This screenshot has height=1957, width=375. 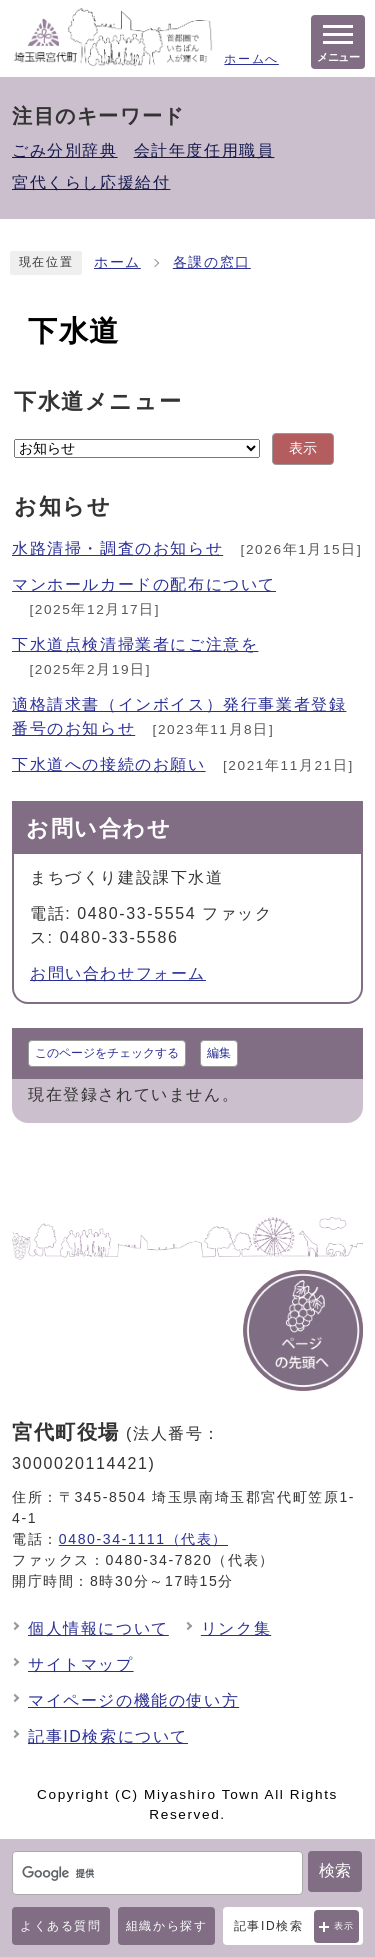 I want to click on このページをチェックする, so click(x=107, y=1053).